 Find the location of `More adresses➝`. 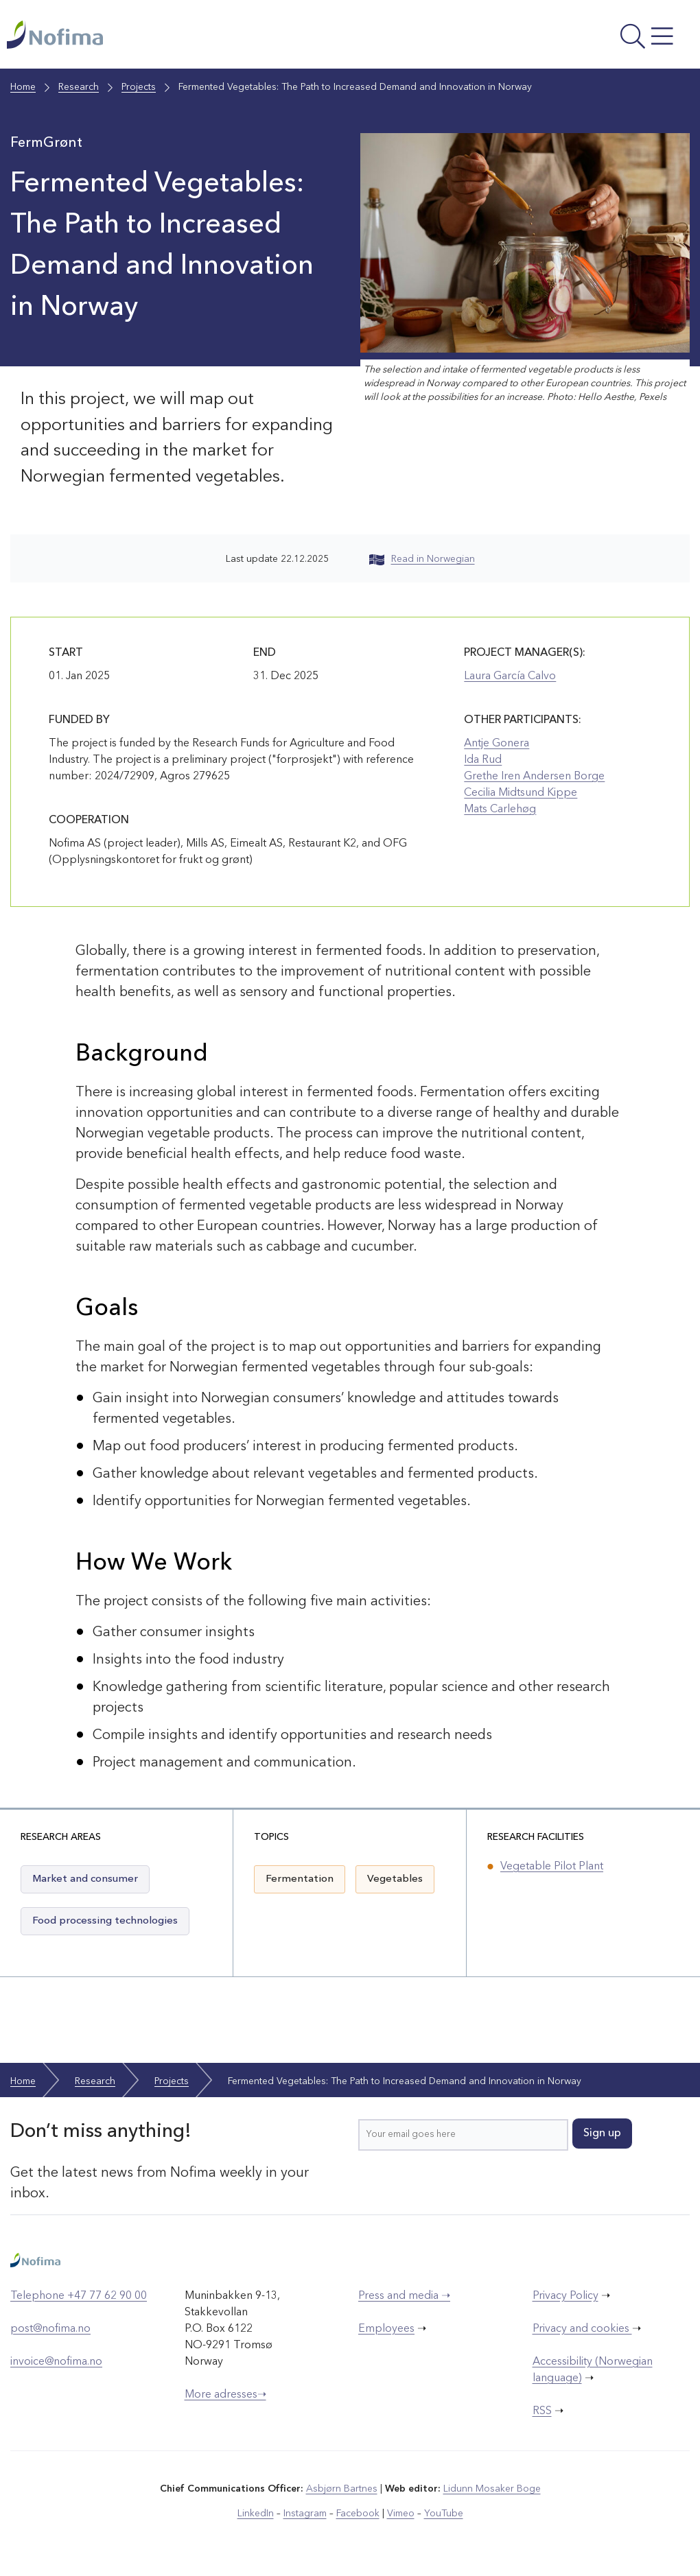

More adresses➝ is located at coordinates (225, 2394).